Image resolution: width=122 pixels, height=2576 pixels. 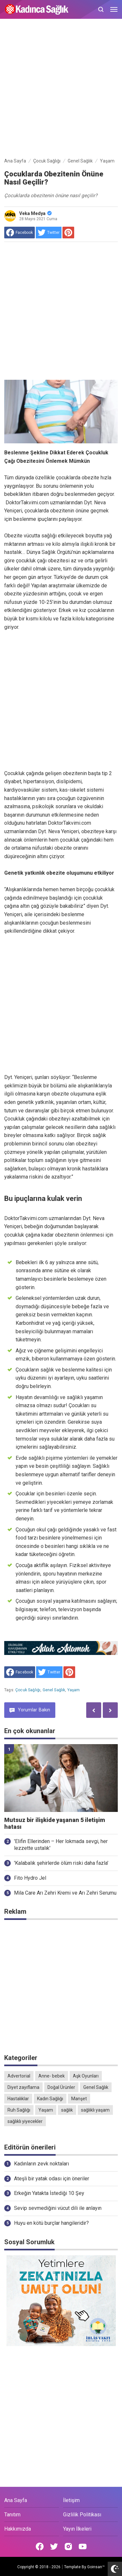 What do you see at coordinates (51, 2178) in the screenshot?
I see `Ateşli bir yatak odası için öneriler` at bounding box center [51, 2178].